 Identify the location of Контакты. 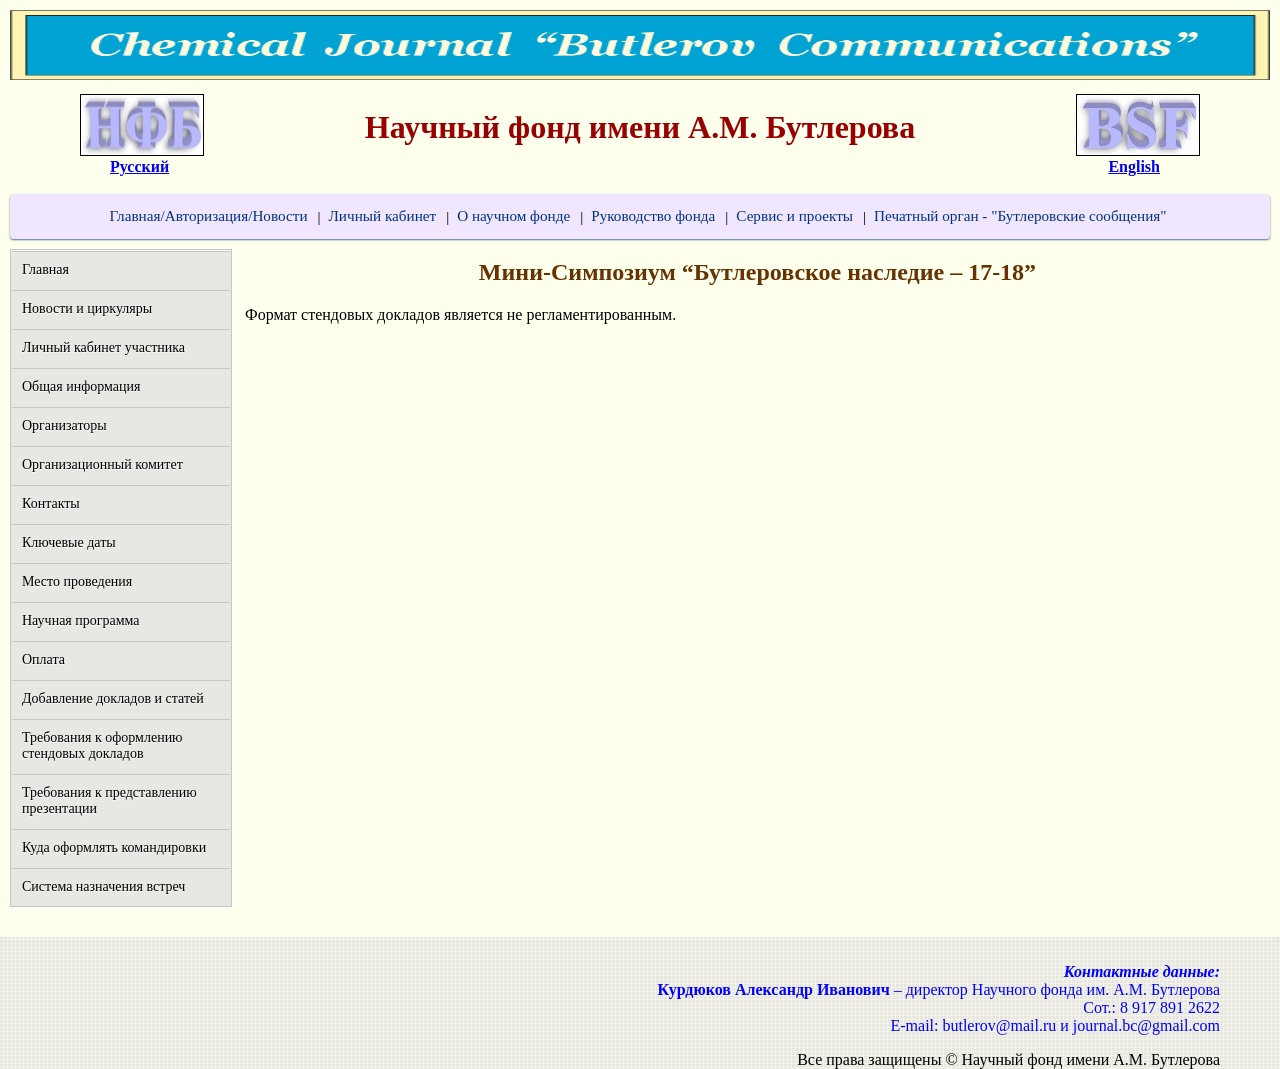
(51, 503).